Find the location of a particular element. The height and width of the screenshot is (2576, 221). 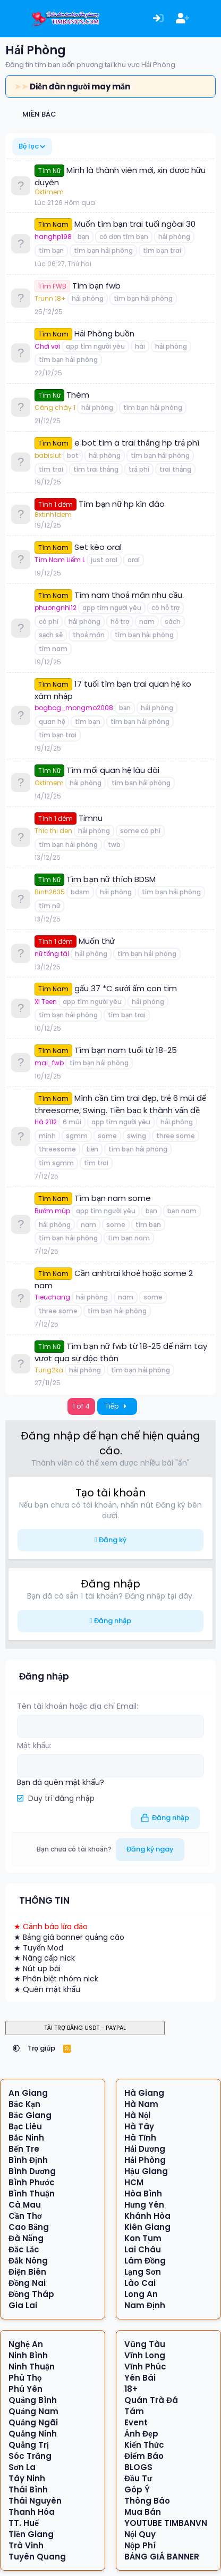

Bình Dương is located at coordinates (32, 2171).